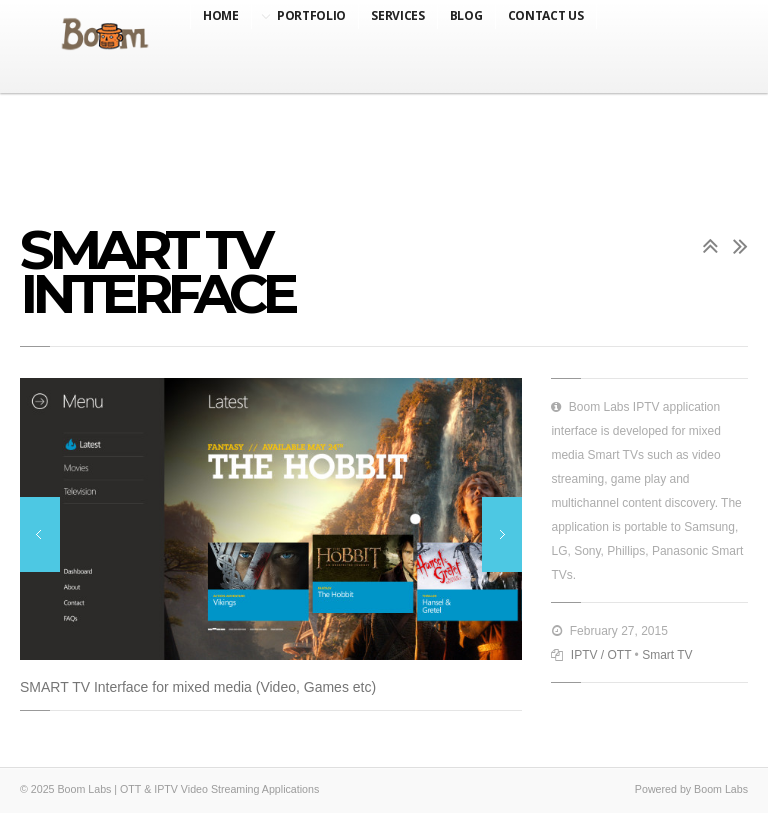 The width and height of the screenshot is (768, 813). What do you see at coordinates (221, 15) in the screenshot?
I see `Home` at bounding box center [221, 15].